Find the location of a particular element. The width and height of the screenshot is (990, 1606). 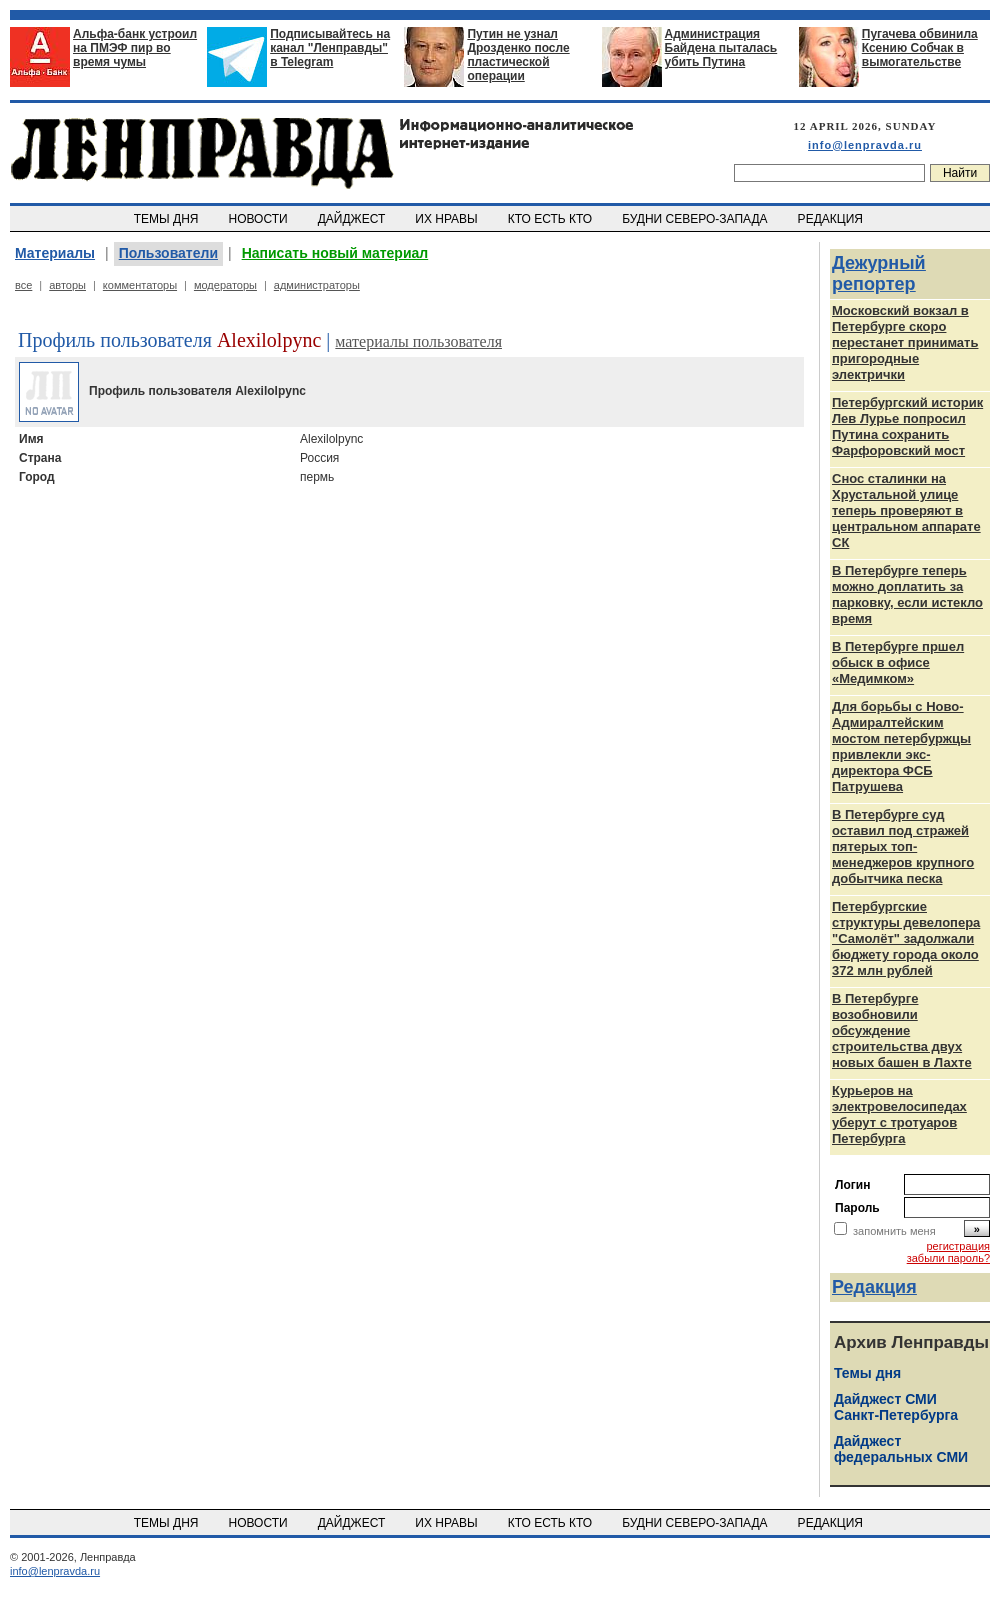

авторы is located at coordinates (67, 285).